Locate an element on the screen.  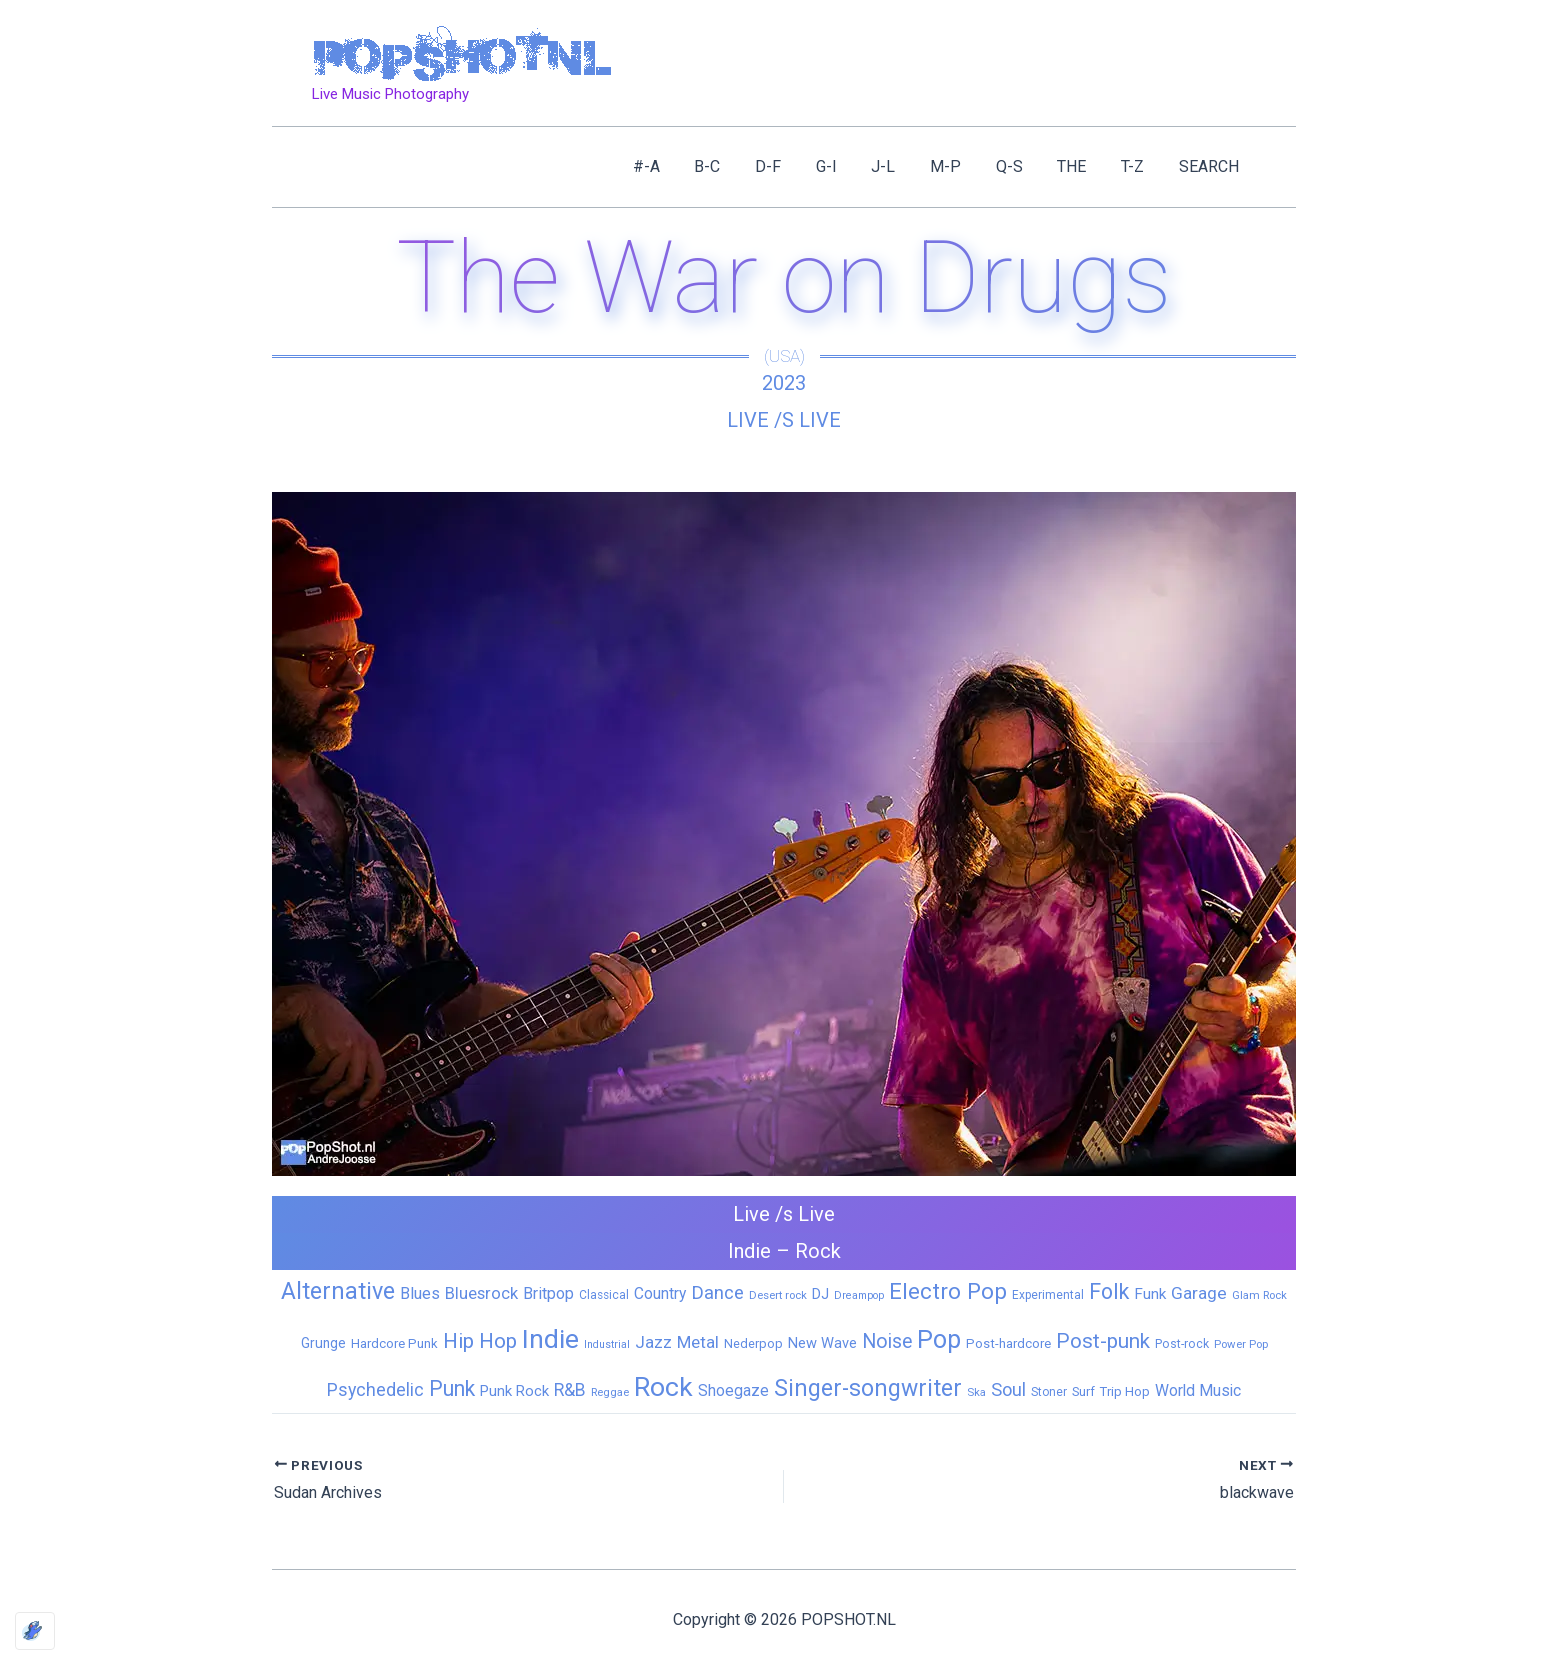
New Wave [New Wave (14 items)] is located at coordinates (822, 1343).